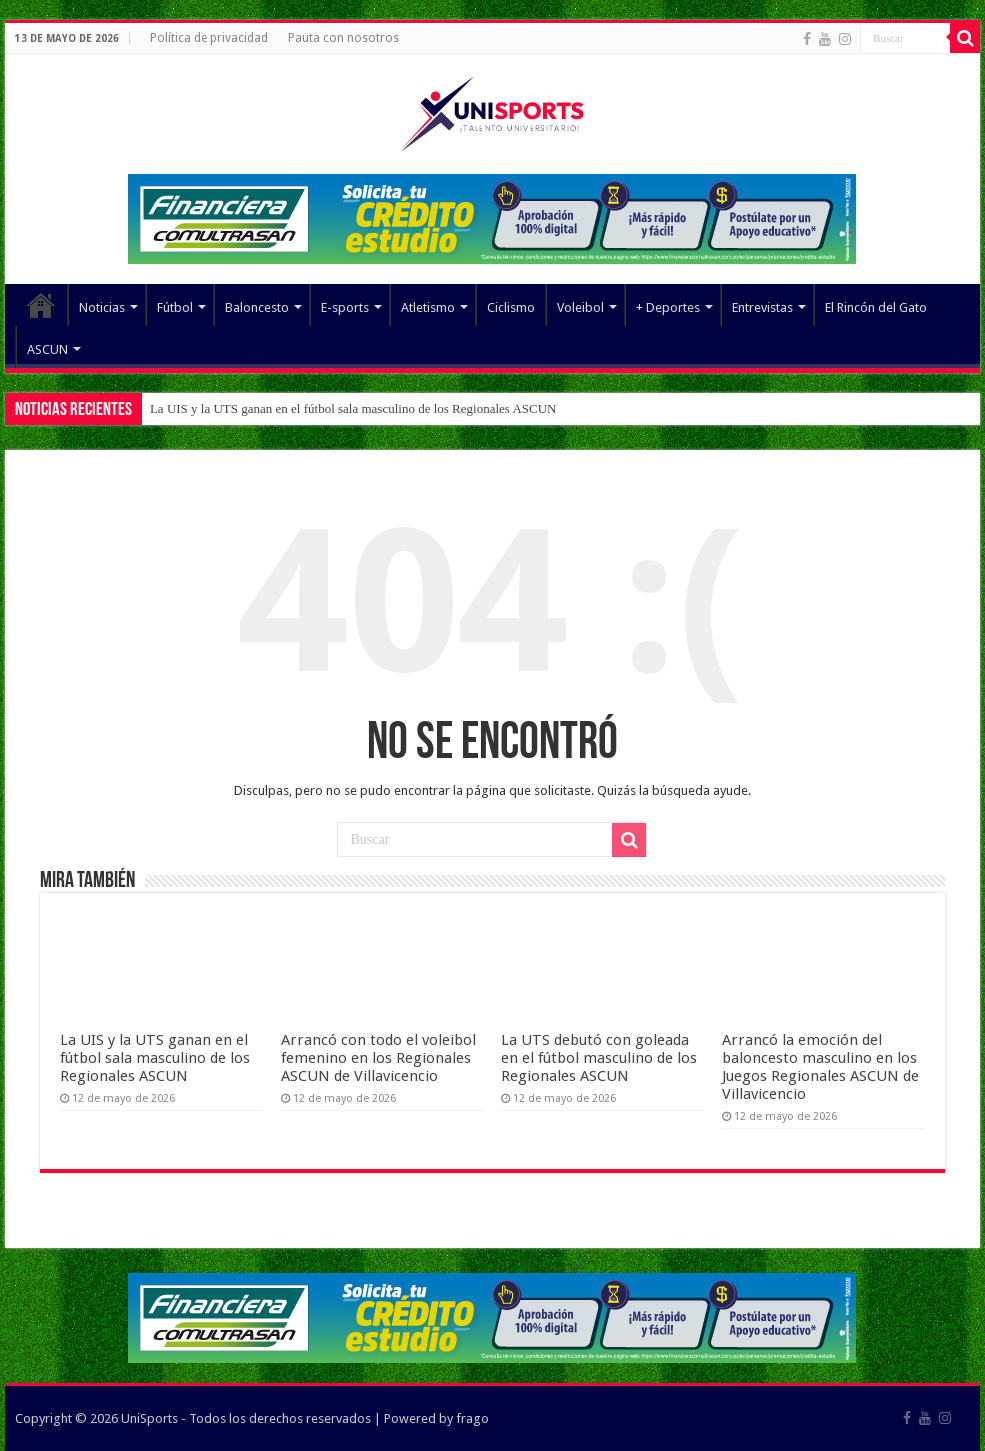 Image resolution: width=985 pixels, height=1451 pixels. What do you see at coordinates (345, 307) in the screenshot?
I see `E-sports` at bounding box center [345, 307].